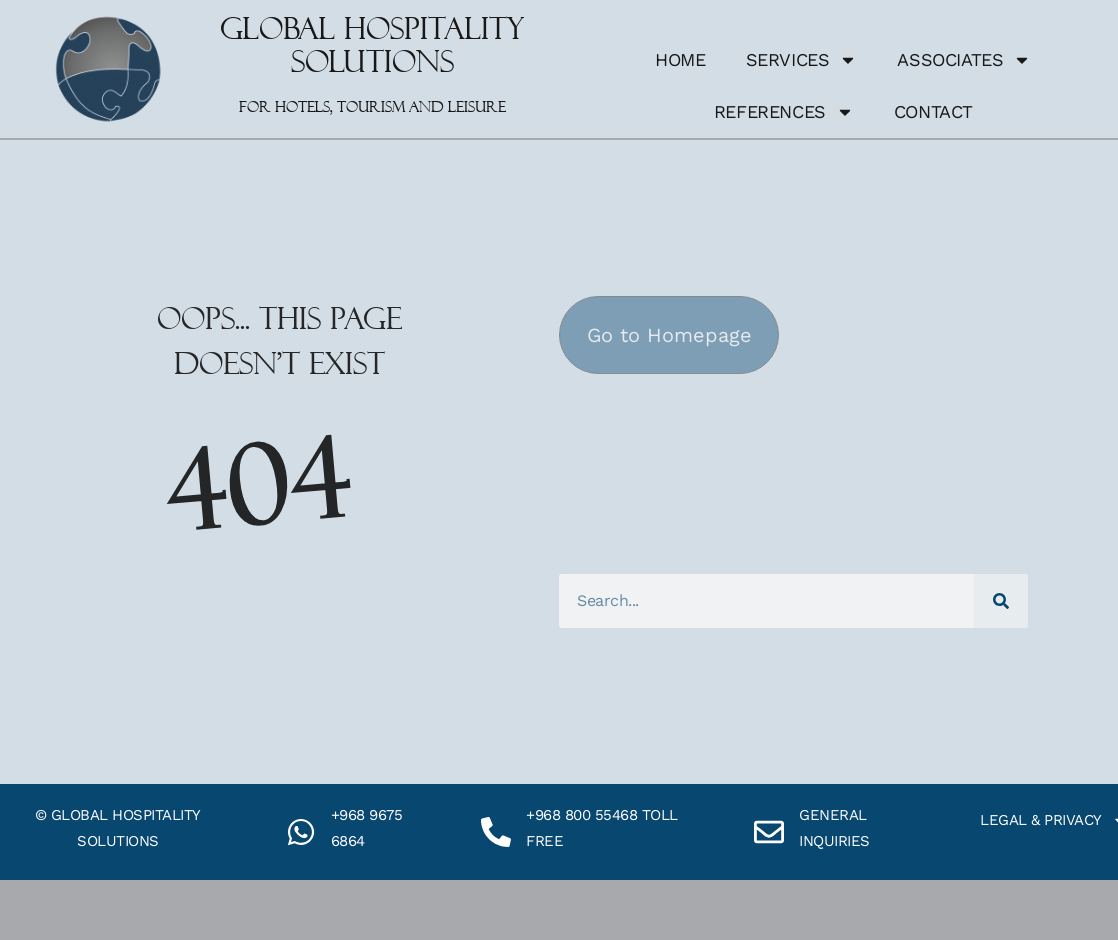 The width and height of the screenshot is (1118, 940). What do you see at coordinates (769, 832) in the screenshot?
I see `[General inquiries]` at bounding box center [769, 832].